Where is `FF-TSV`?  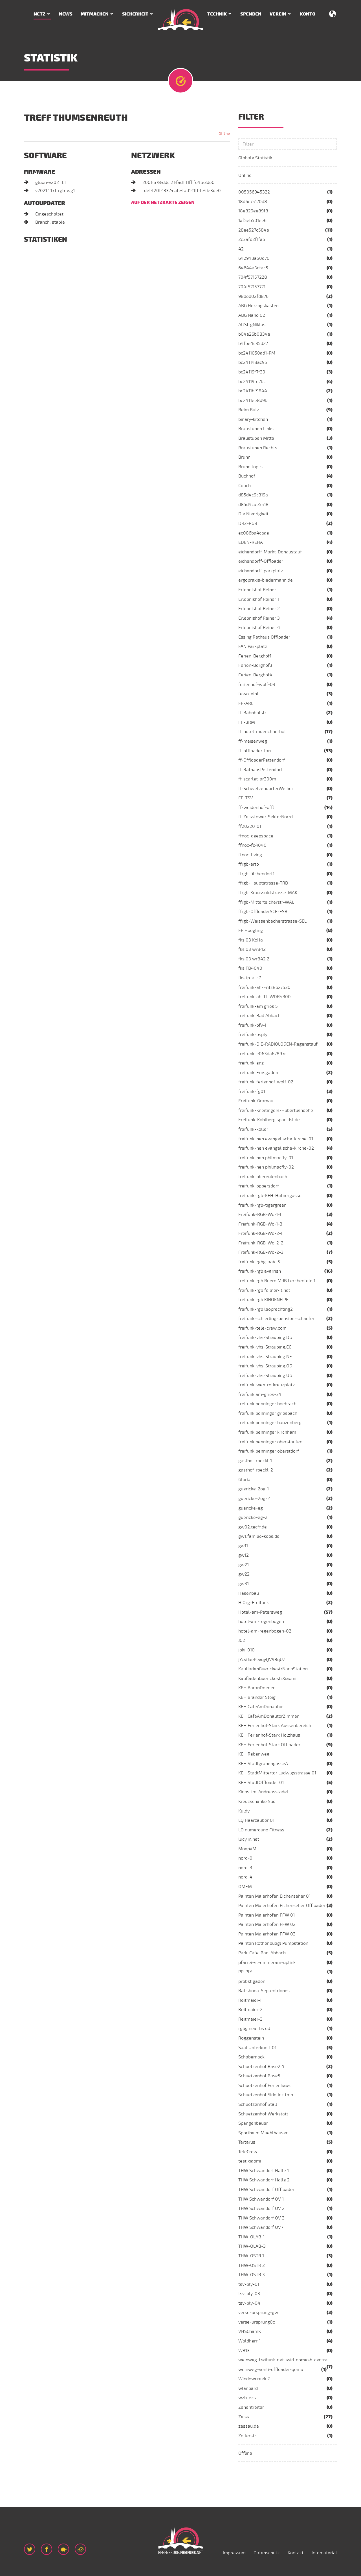 FF-TSV is located at coordinates (245, 798).